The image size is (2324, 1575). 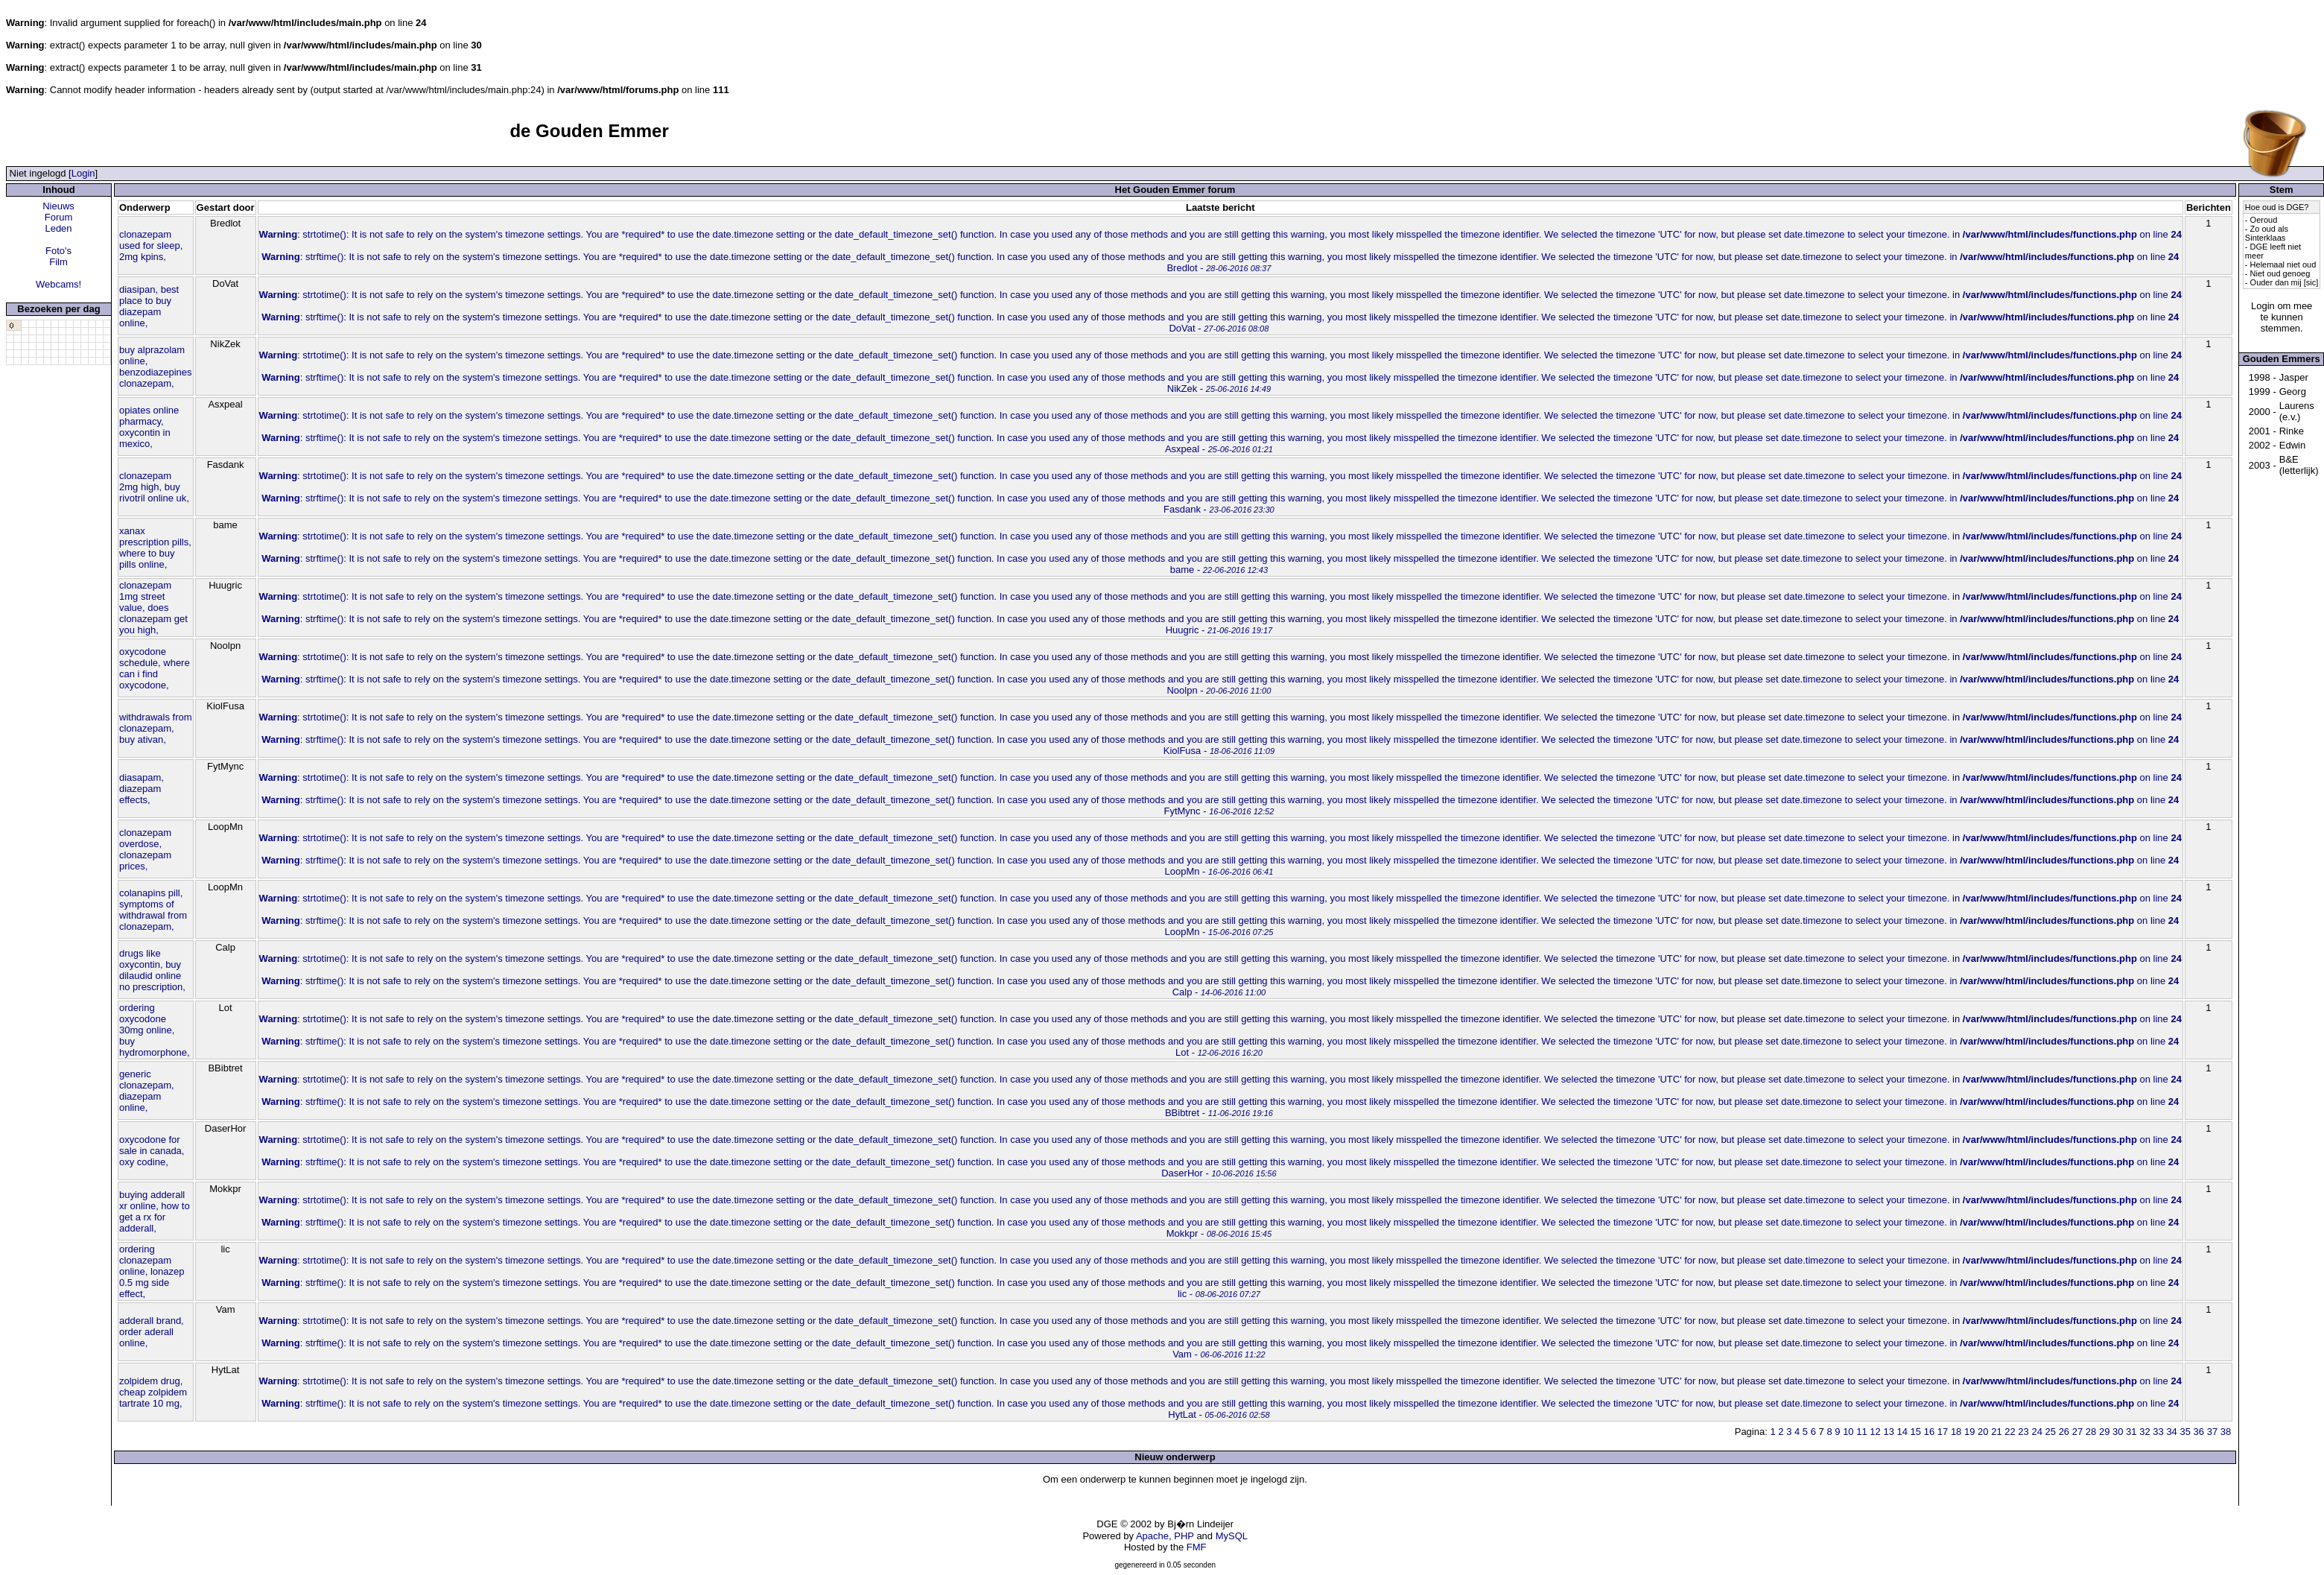 What do you see at coordinates (1983, 1431) in the screenshot?
I see `20` at bounding box center [1983, 1431].